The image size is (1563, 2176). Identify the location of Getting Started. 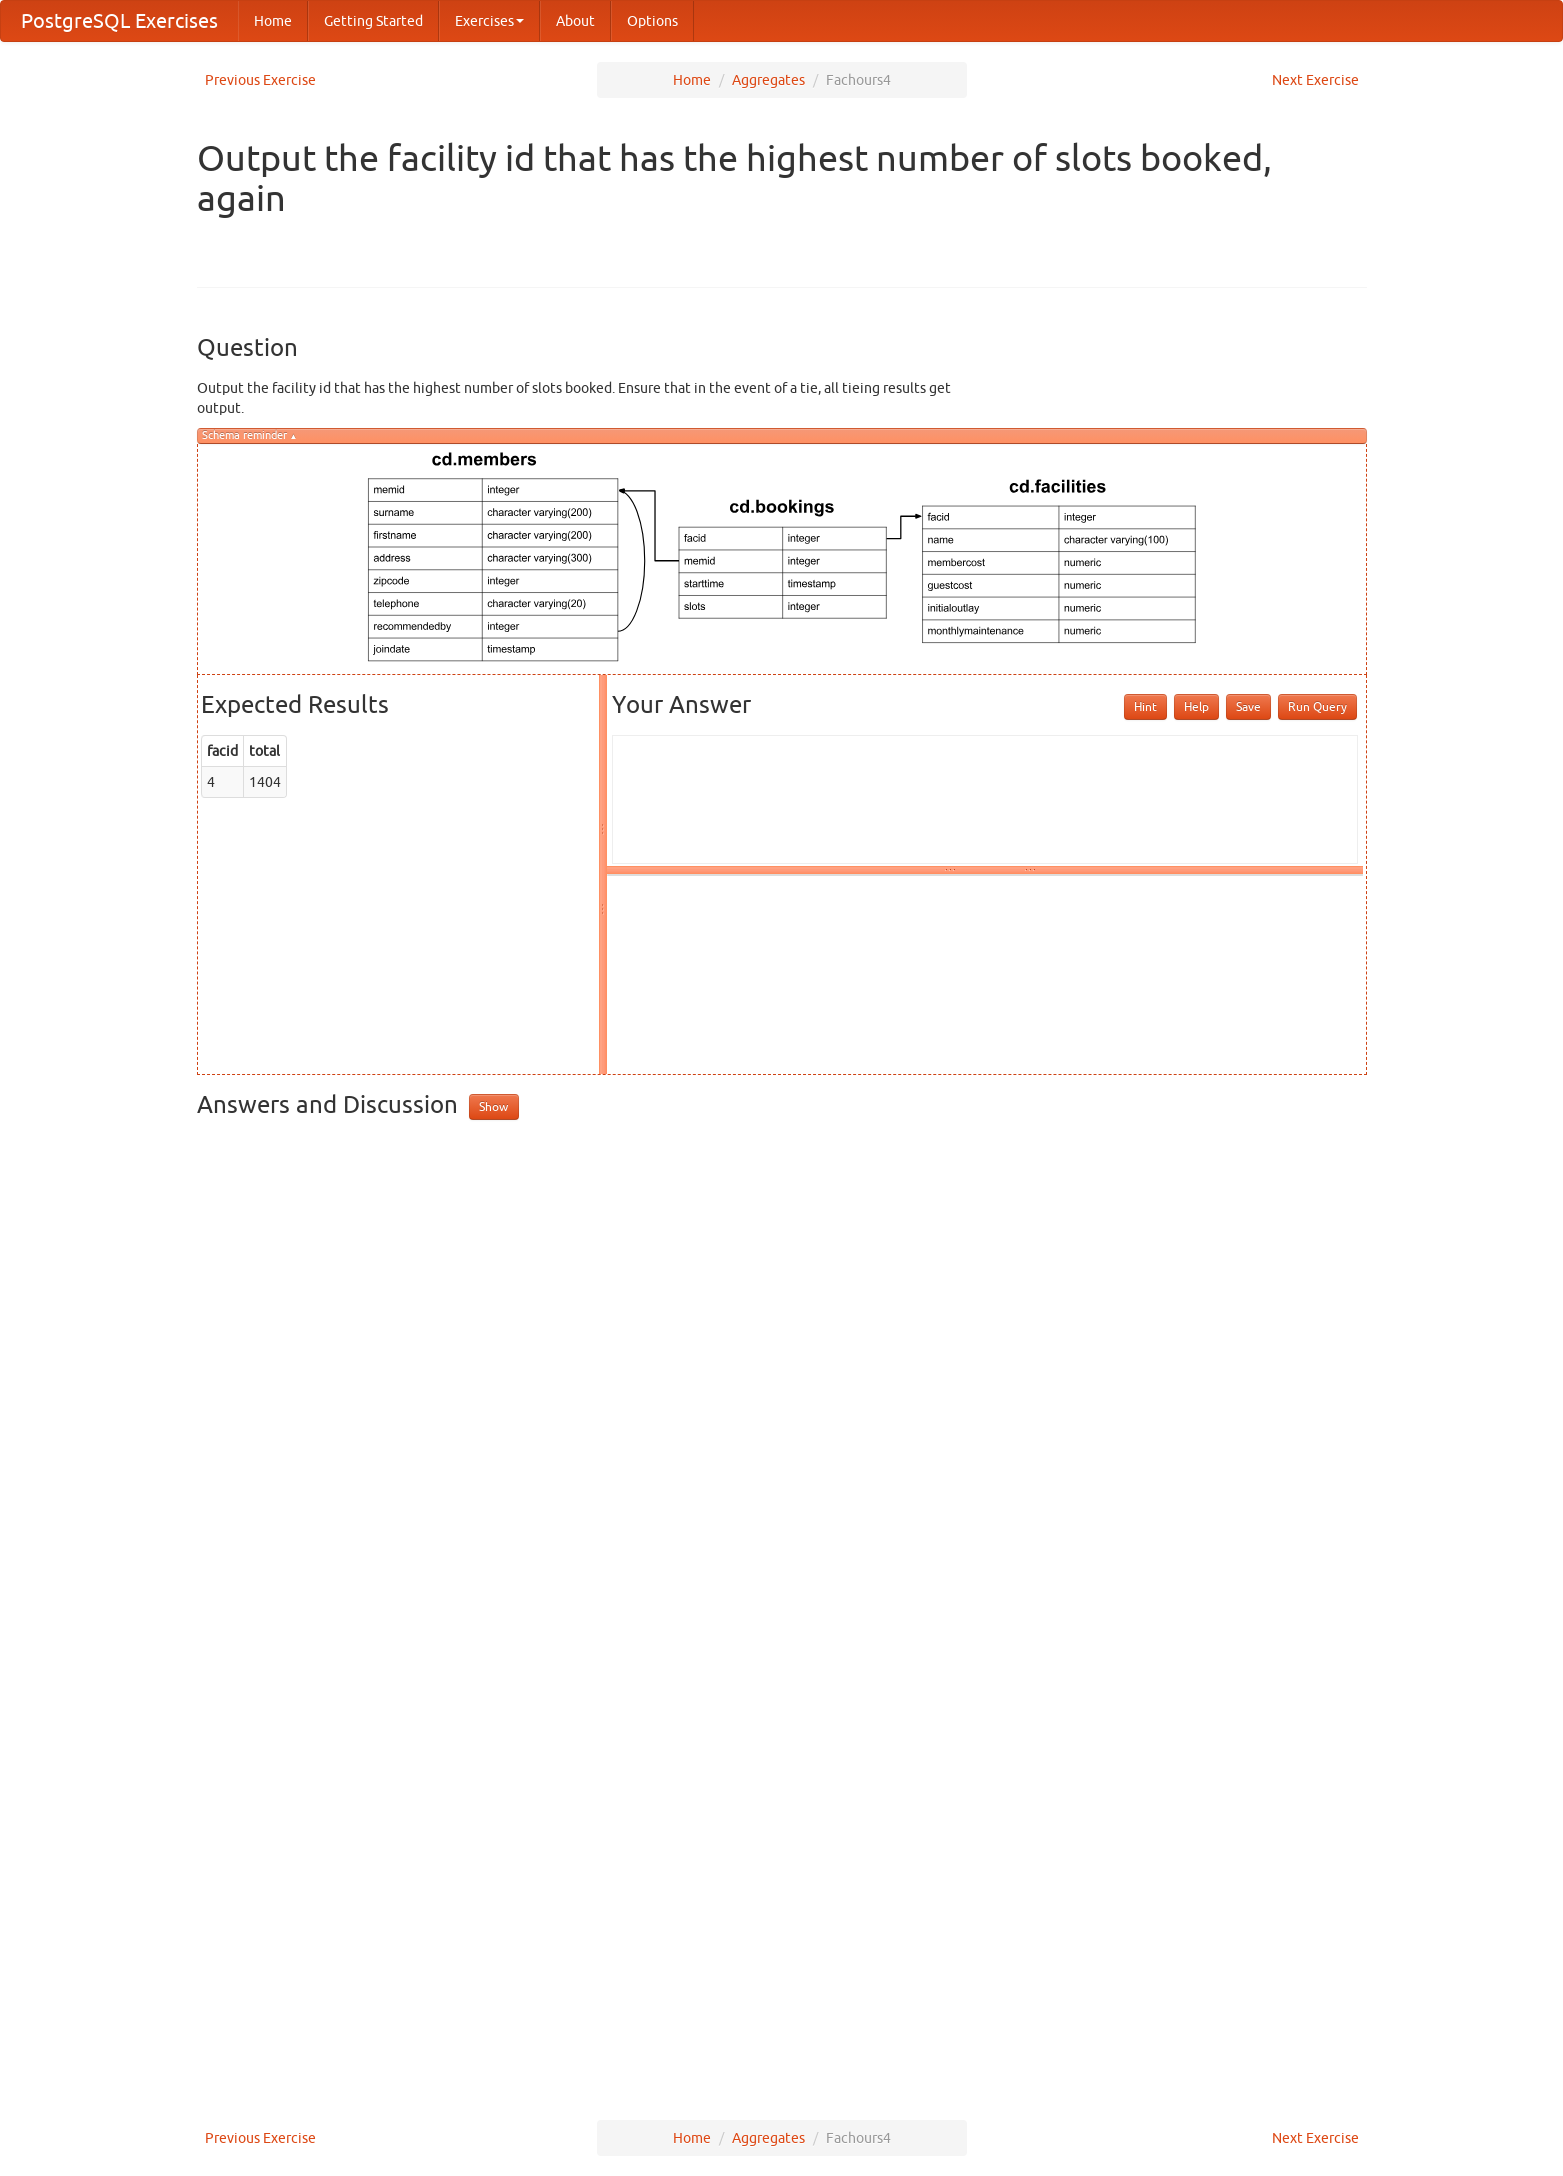
(373, 21).